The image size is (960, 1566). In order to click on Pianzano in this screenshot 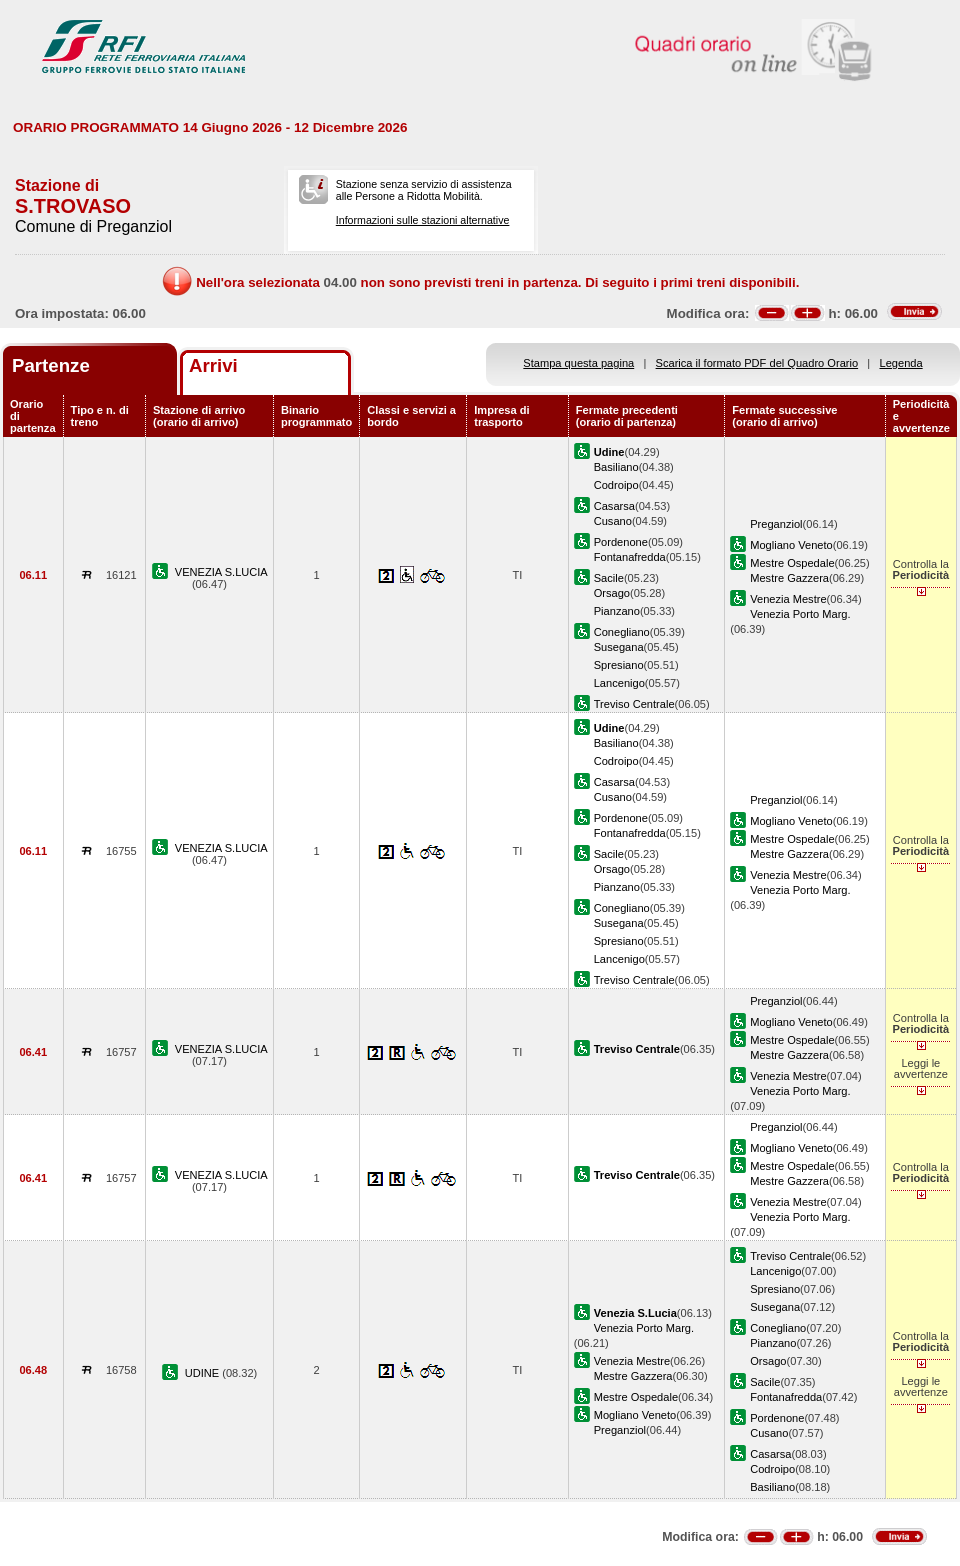, I will do `click(617, 611)`.